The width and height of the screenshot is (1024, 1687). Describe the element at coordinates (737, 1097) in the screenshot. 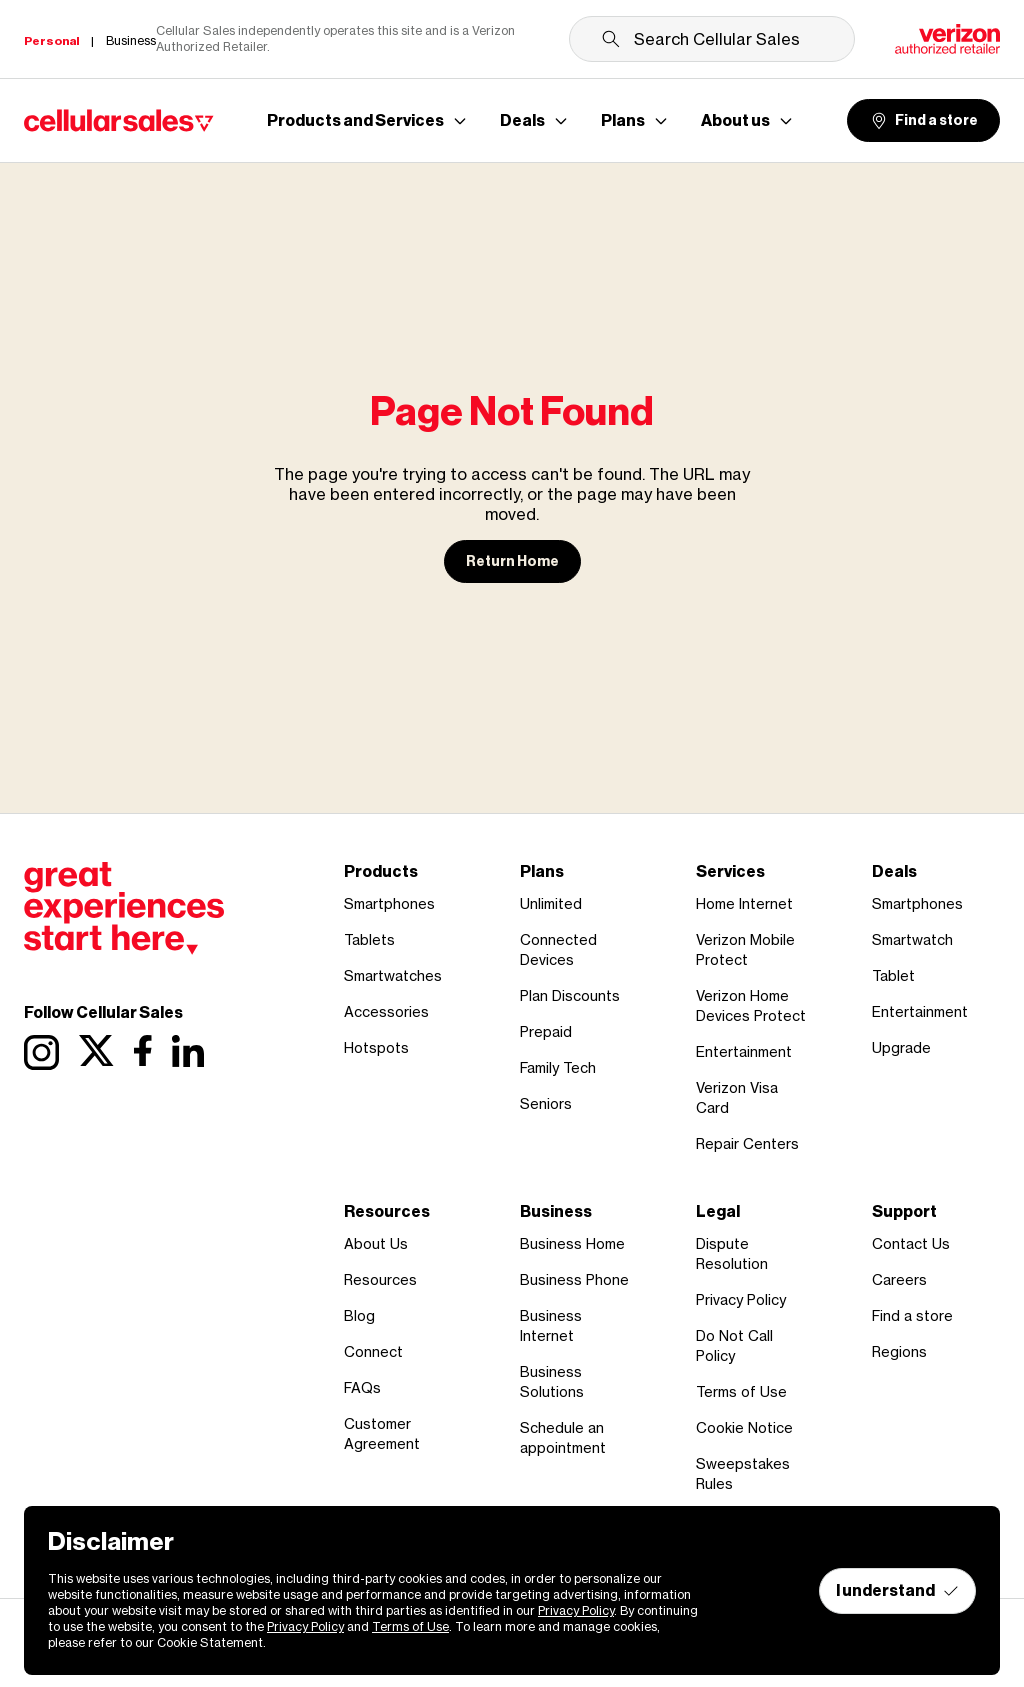

I see `Verizon Visa Card` at that location.